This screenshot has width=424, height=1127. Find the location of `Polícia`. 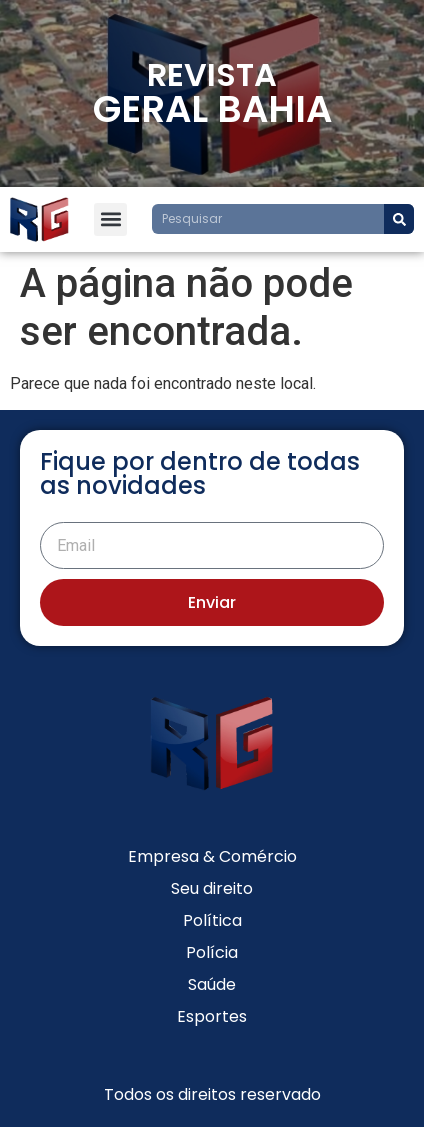

Polícia is located at coordinates (212, 952).